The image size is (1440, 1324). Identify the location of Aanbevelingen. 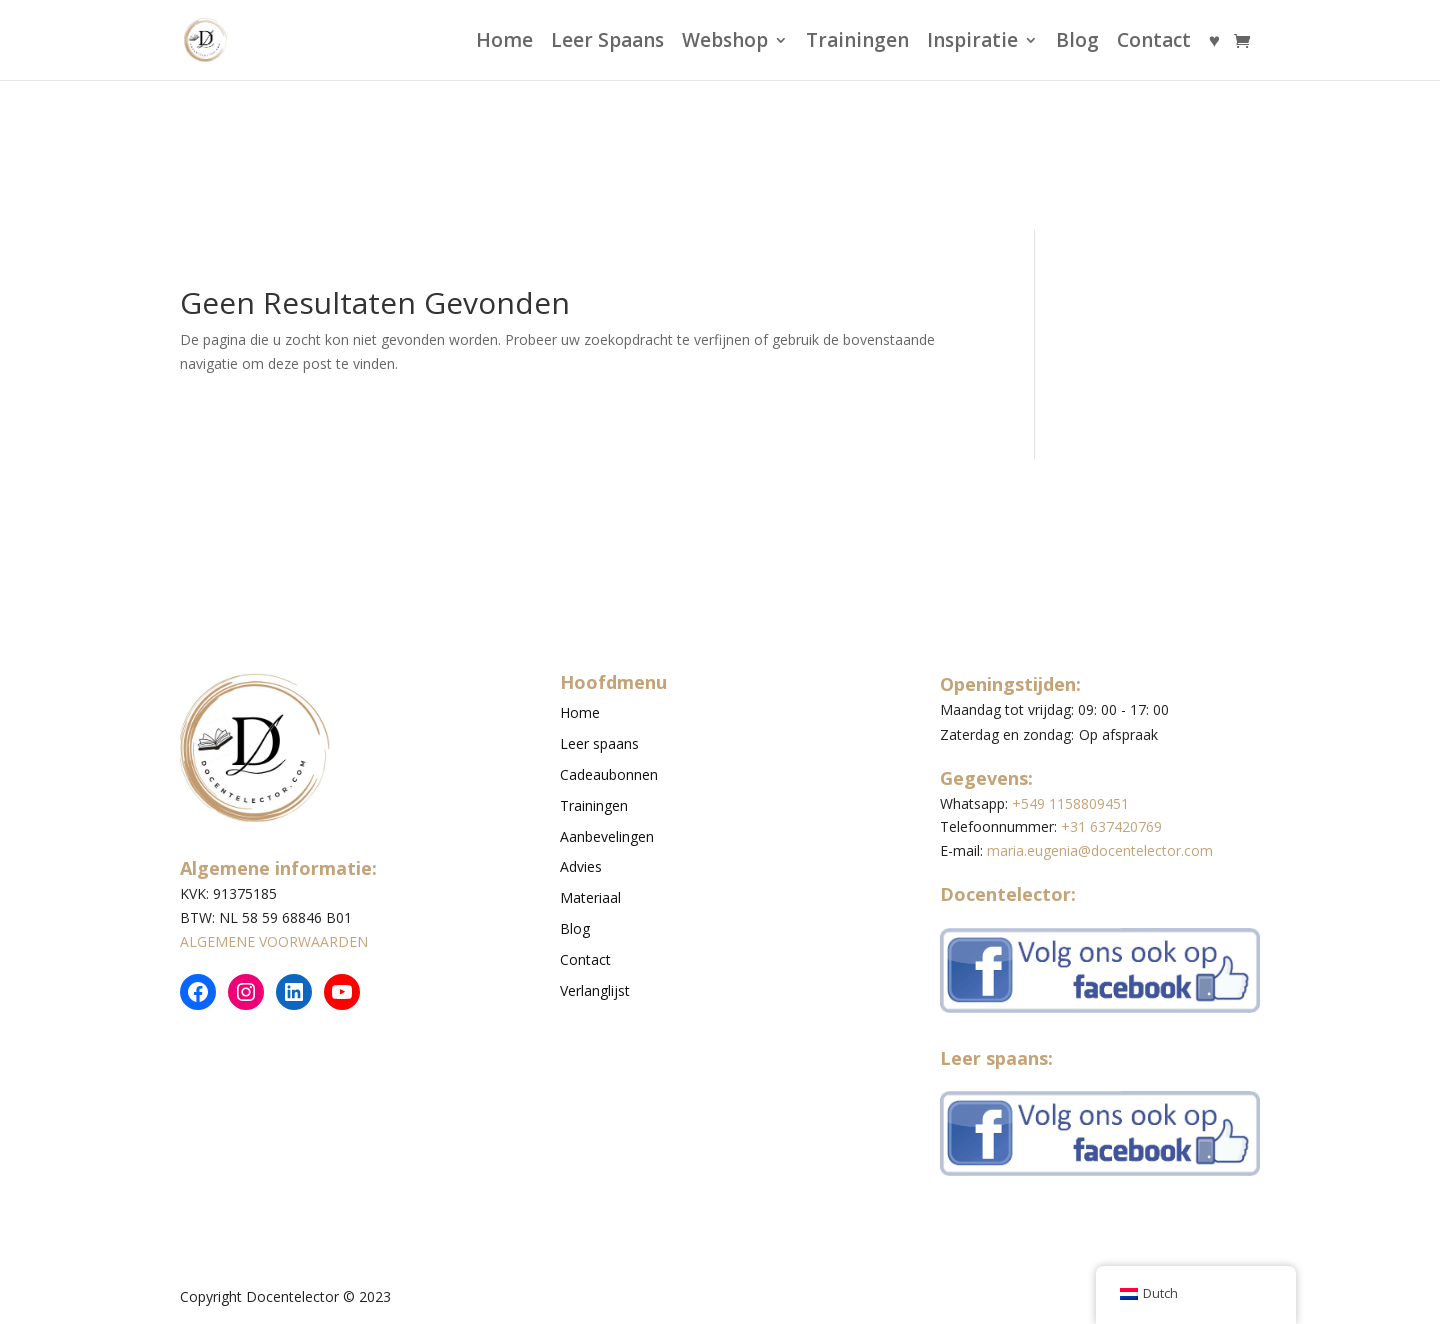
(607, 836).